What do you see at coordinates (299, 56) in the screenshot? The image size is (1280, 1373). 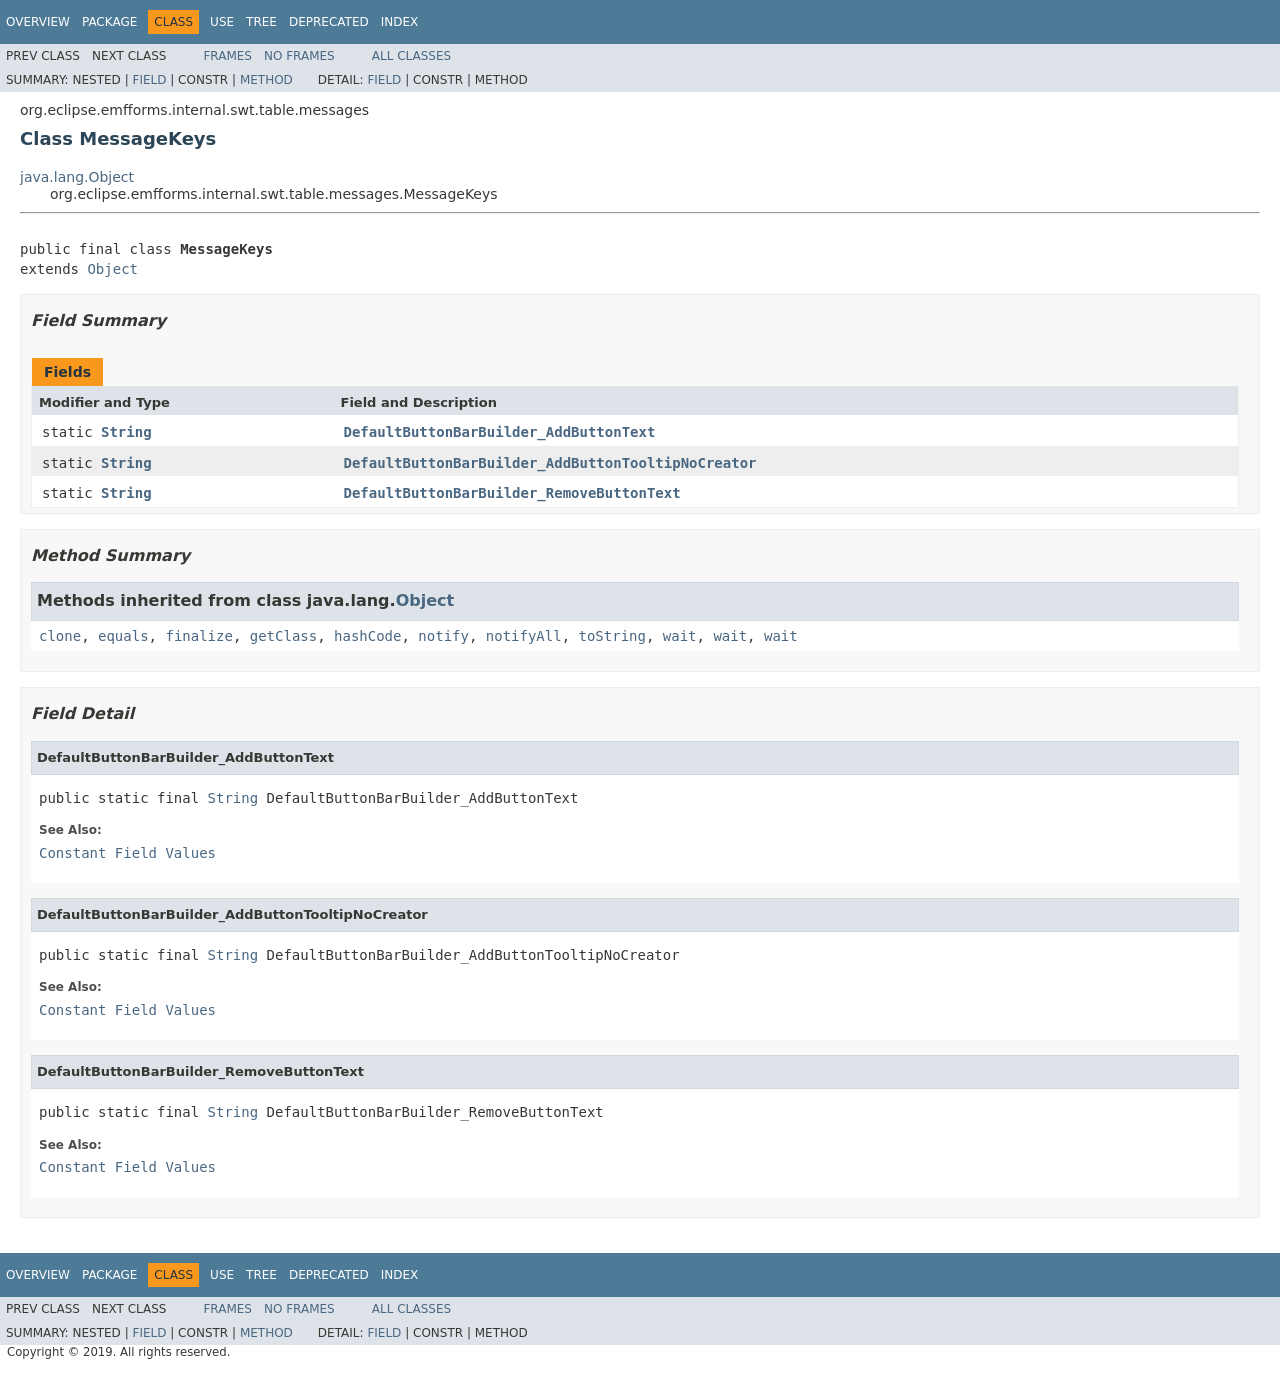 I see `No Frames` at bounding box center [299, 56].